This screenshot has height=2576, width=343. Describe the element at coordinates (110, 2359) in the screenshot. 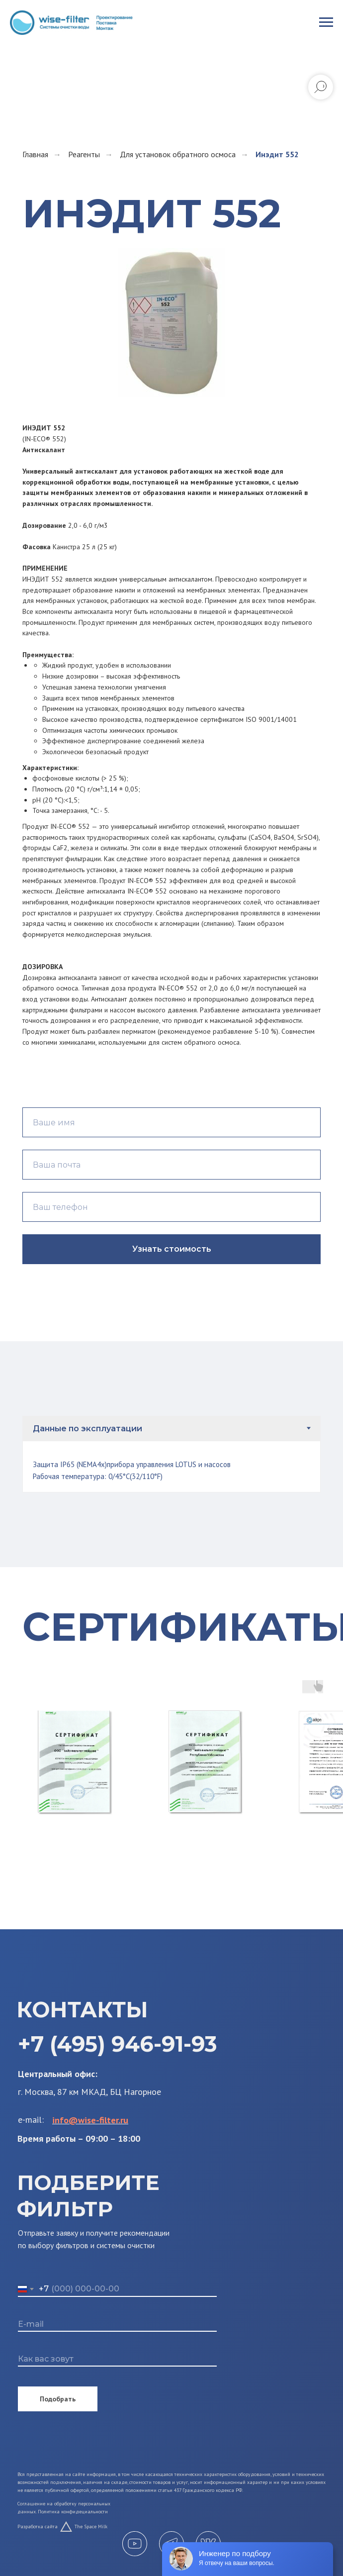

I see `[name]` at that location.